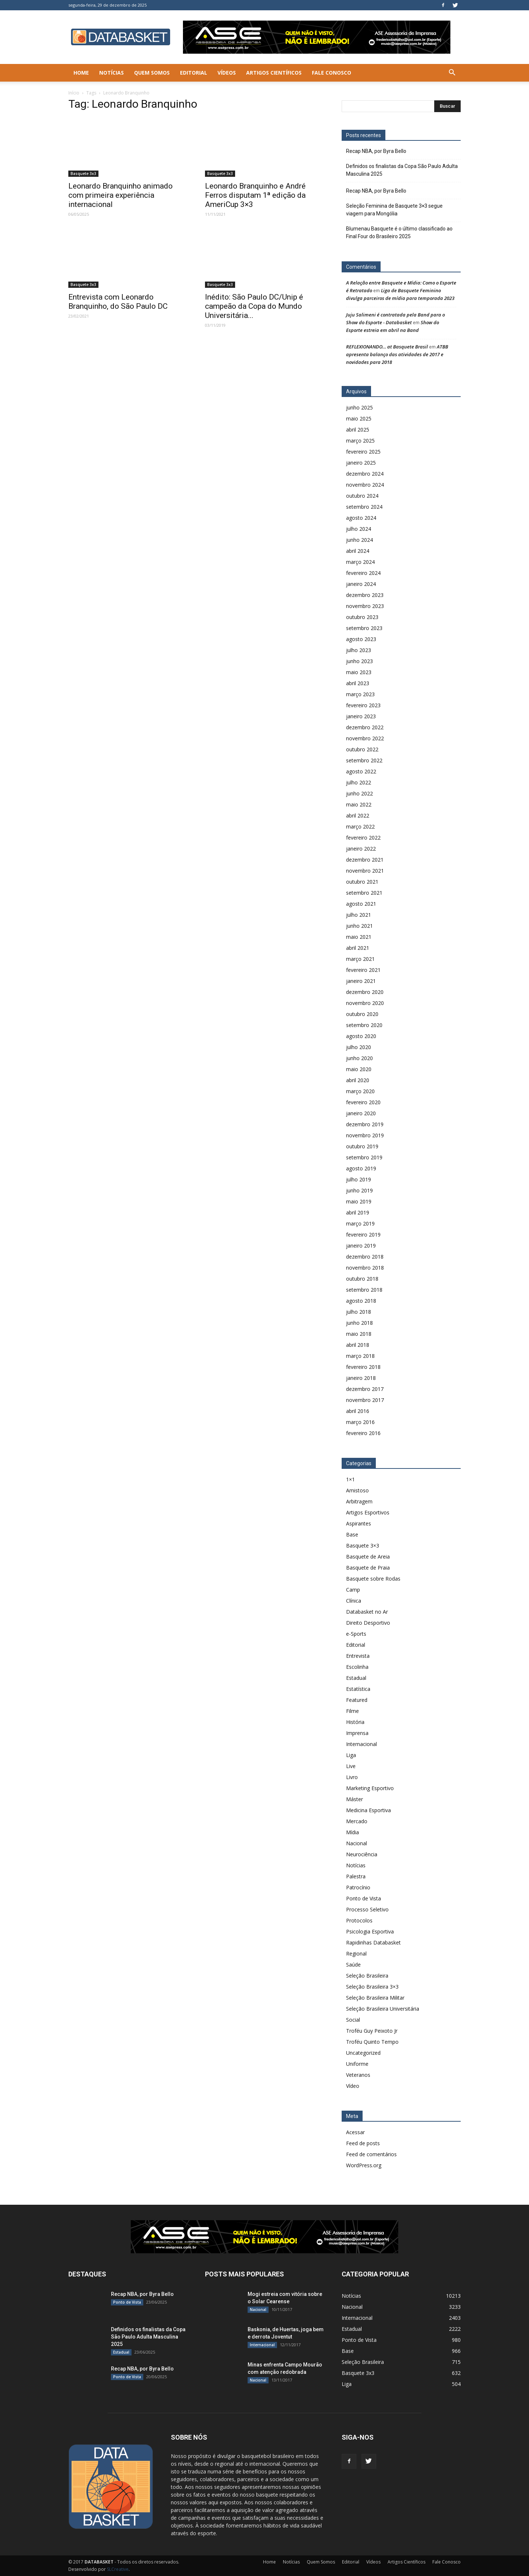  Describe the element at coordinates (361, 1036) in the screenshot. I see `agosto 2020` at that location.